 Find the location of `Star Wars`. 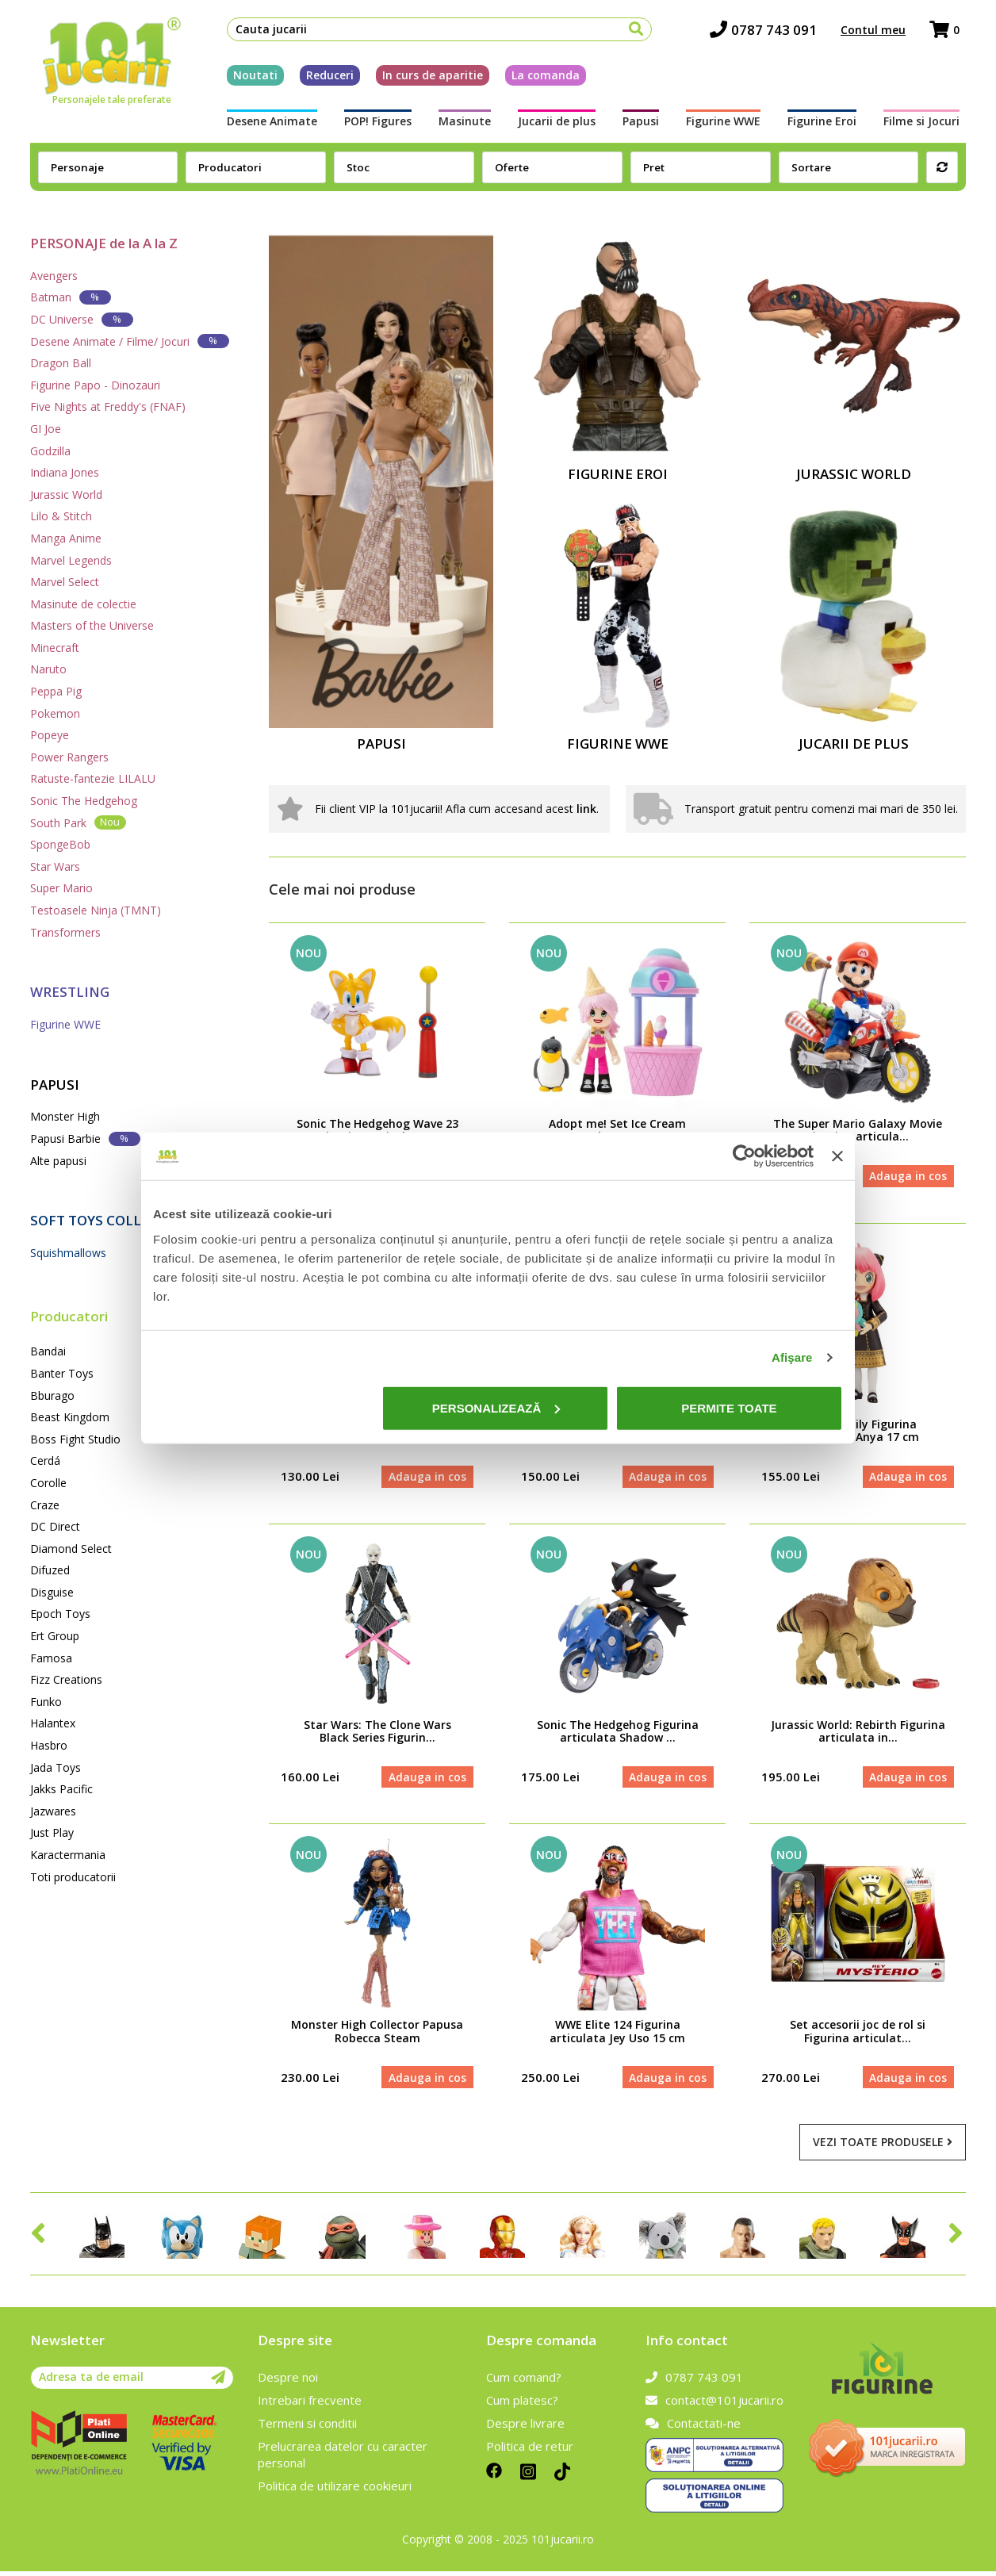

Star Wars is located at coordinates (55, 866).